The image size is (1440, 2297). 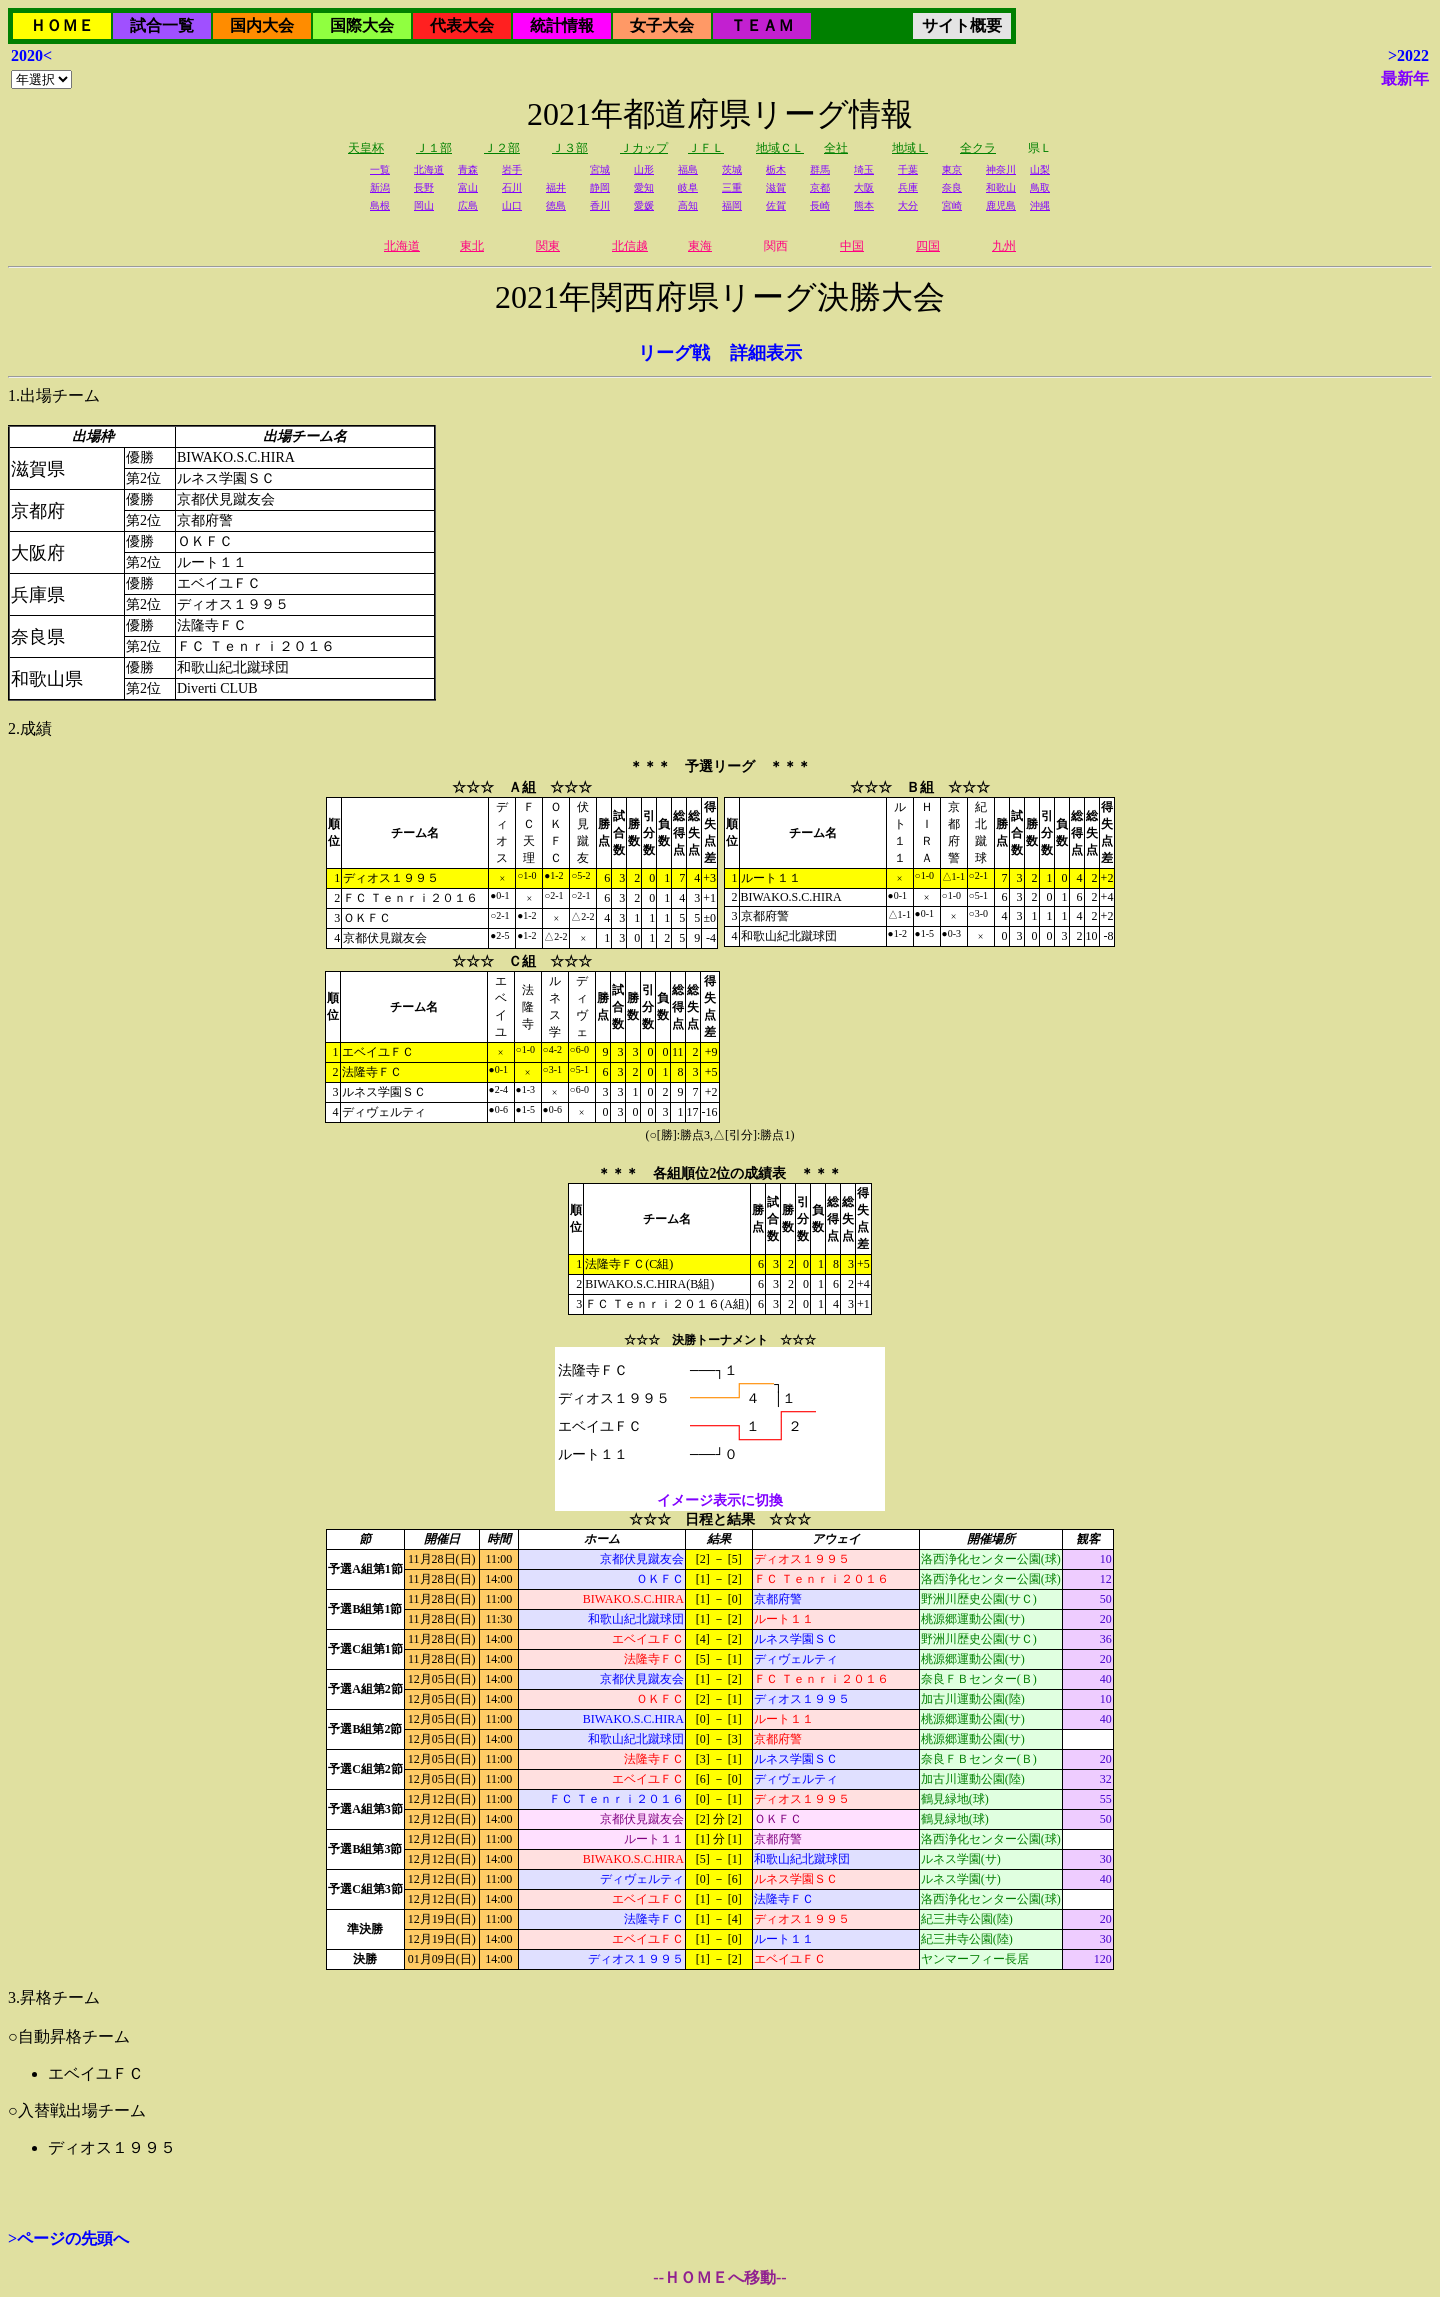 What do you see at coordinates (502, 148) in the screenshot?
I see `Ｊ２部` at bounding box center [502, 148].